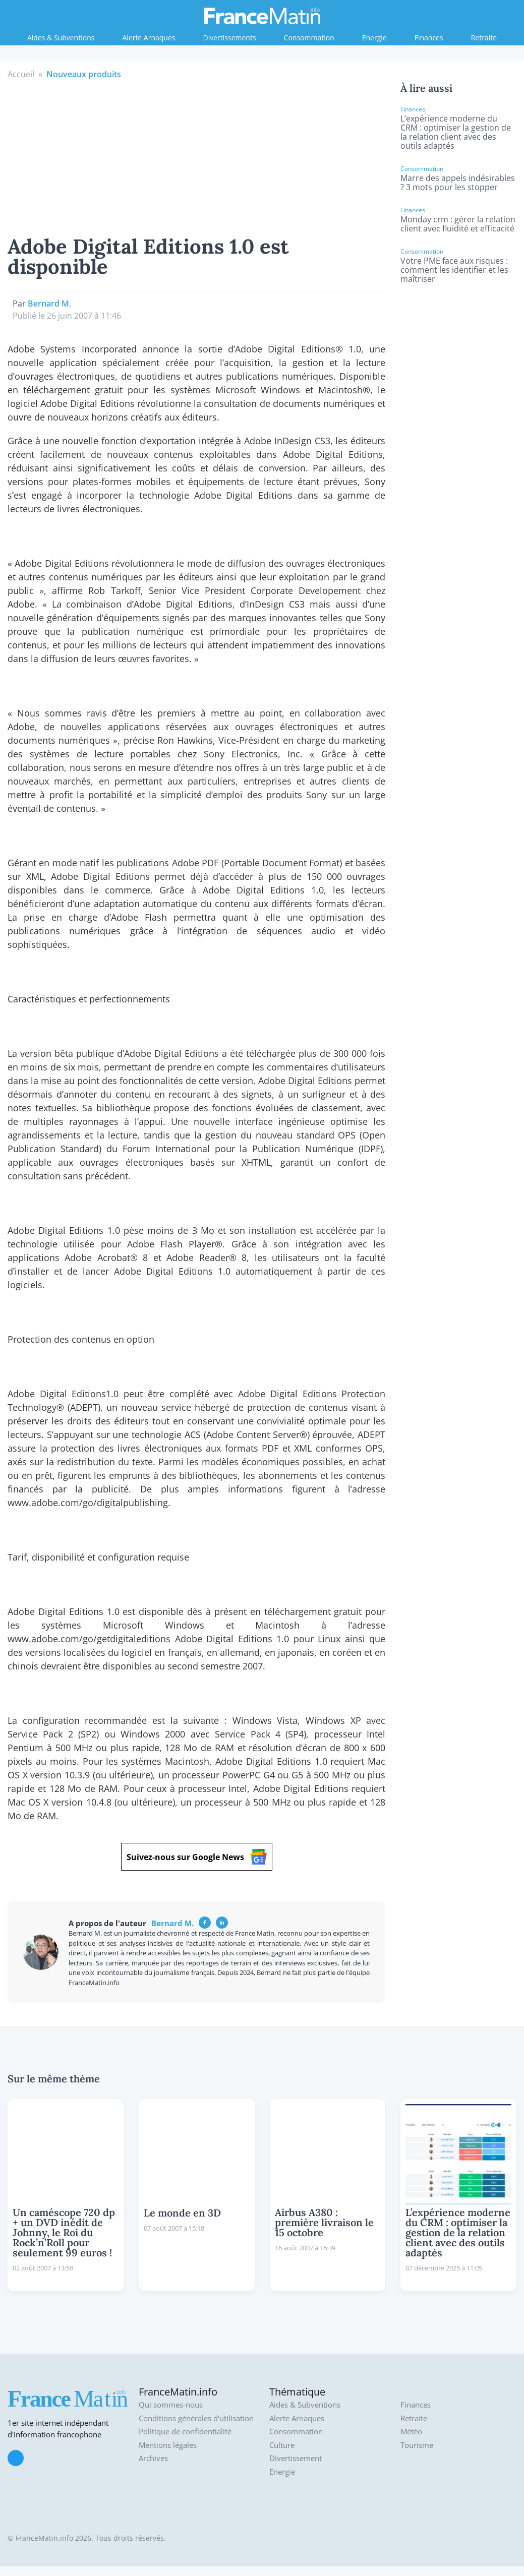 The height and width of the screenshot is (2576, 524). I want to click on Conditions générales d'utilisation, so click(196, 2418).